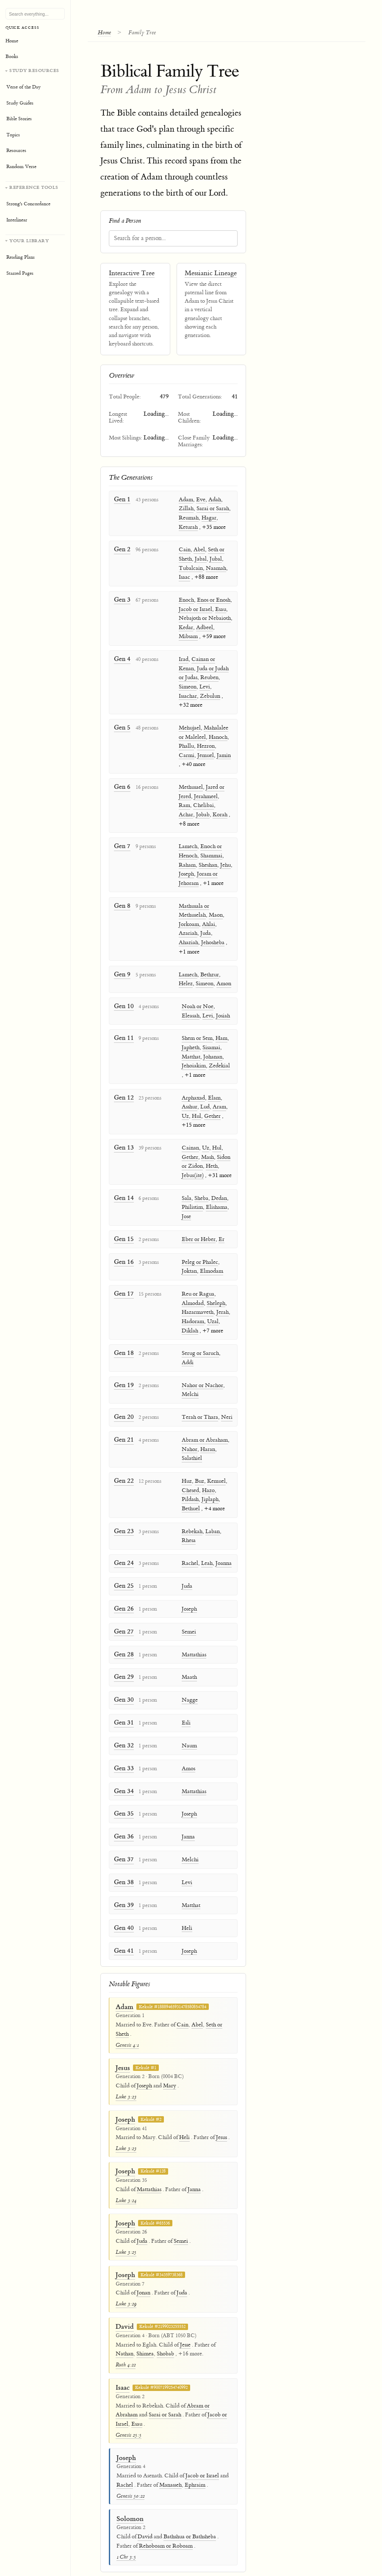  I want to click on Kemuel, so click(214, 1463).